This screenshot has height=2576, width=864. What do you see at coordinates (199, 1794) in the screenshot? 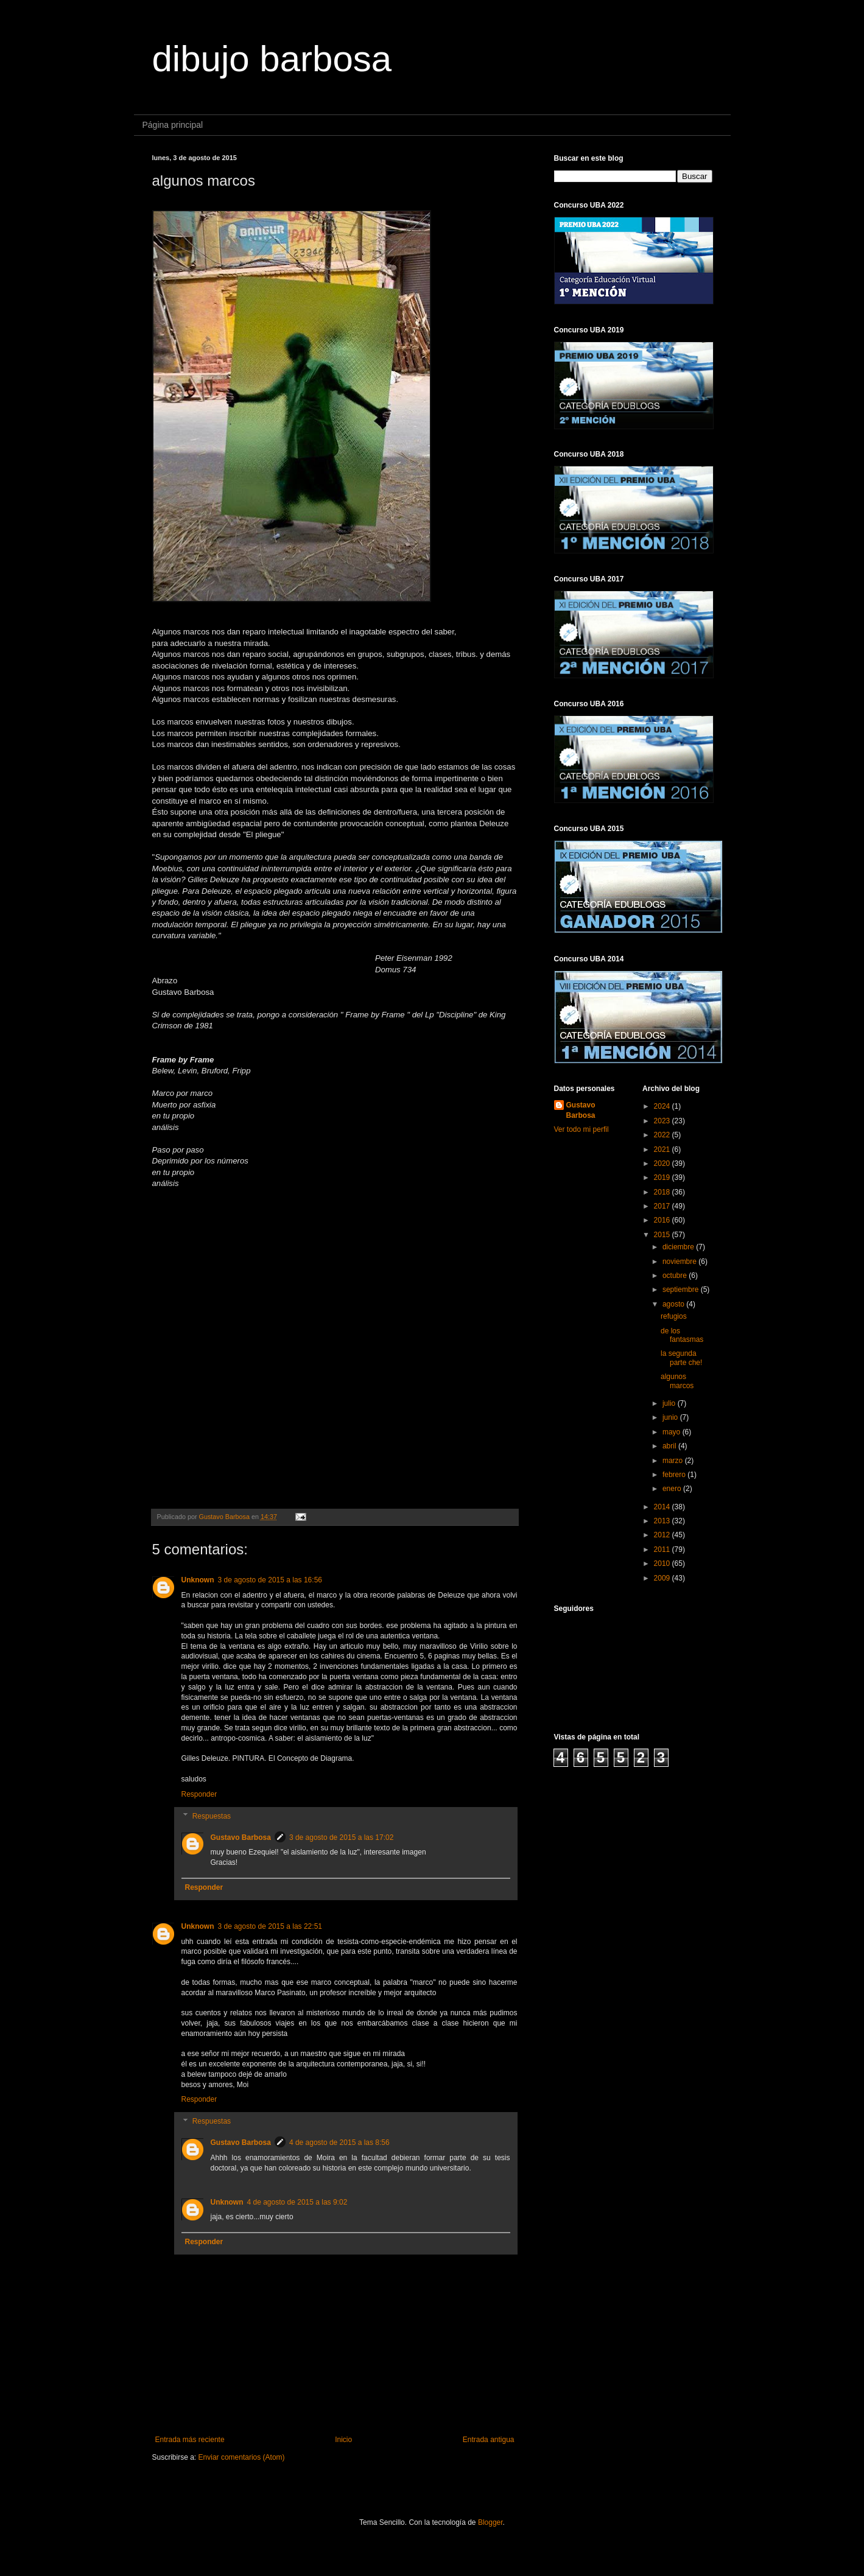
I see `Responder` at bounding box center [199, 1794].